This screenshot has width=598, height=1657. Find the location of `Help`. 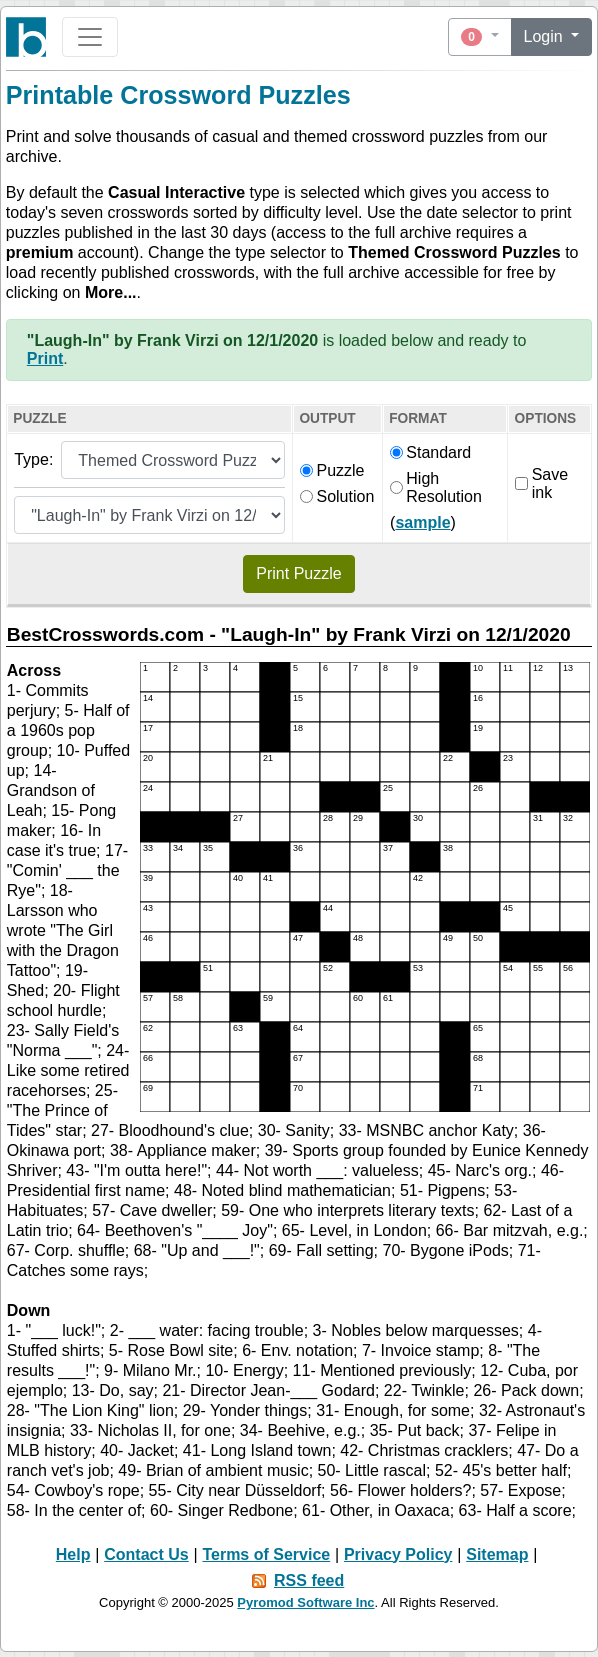

Help is located at coordinates (73, 1554).